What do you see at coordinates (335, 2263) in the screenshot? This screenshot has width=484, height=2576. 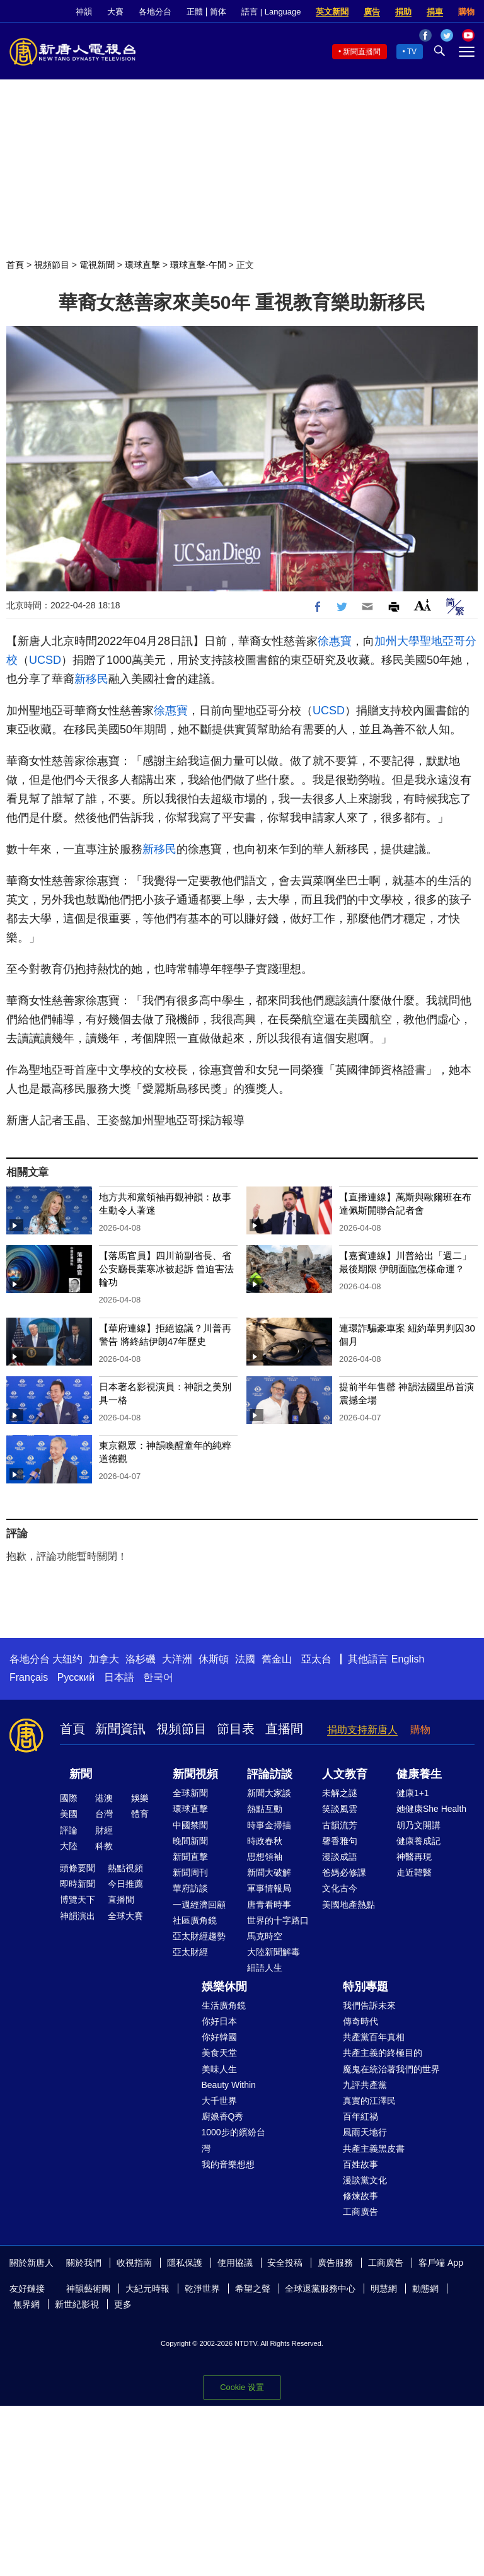 I see `廣告服務` at bounding box center [335, 2263].